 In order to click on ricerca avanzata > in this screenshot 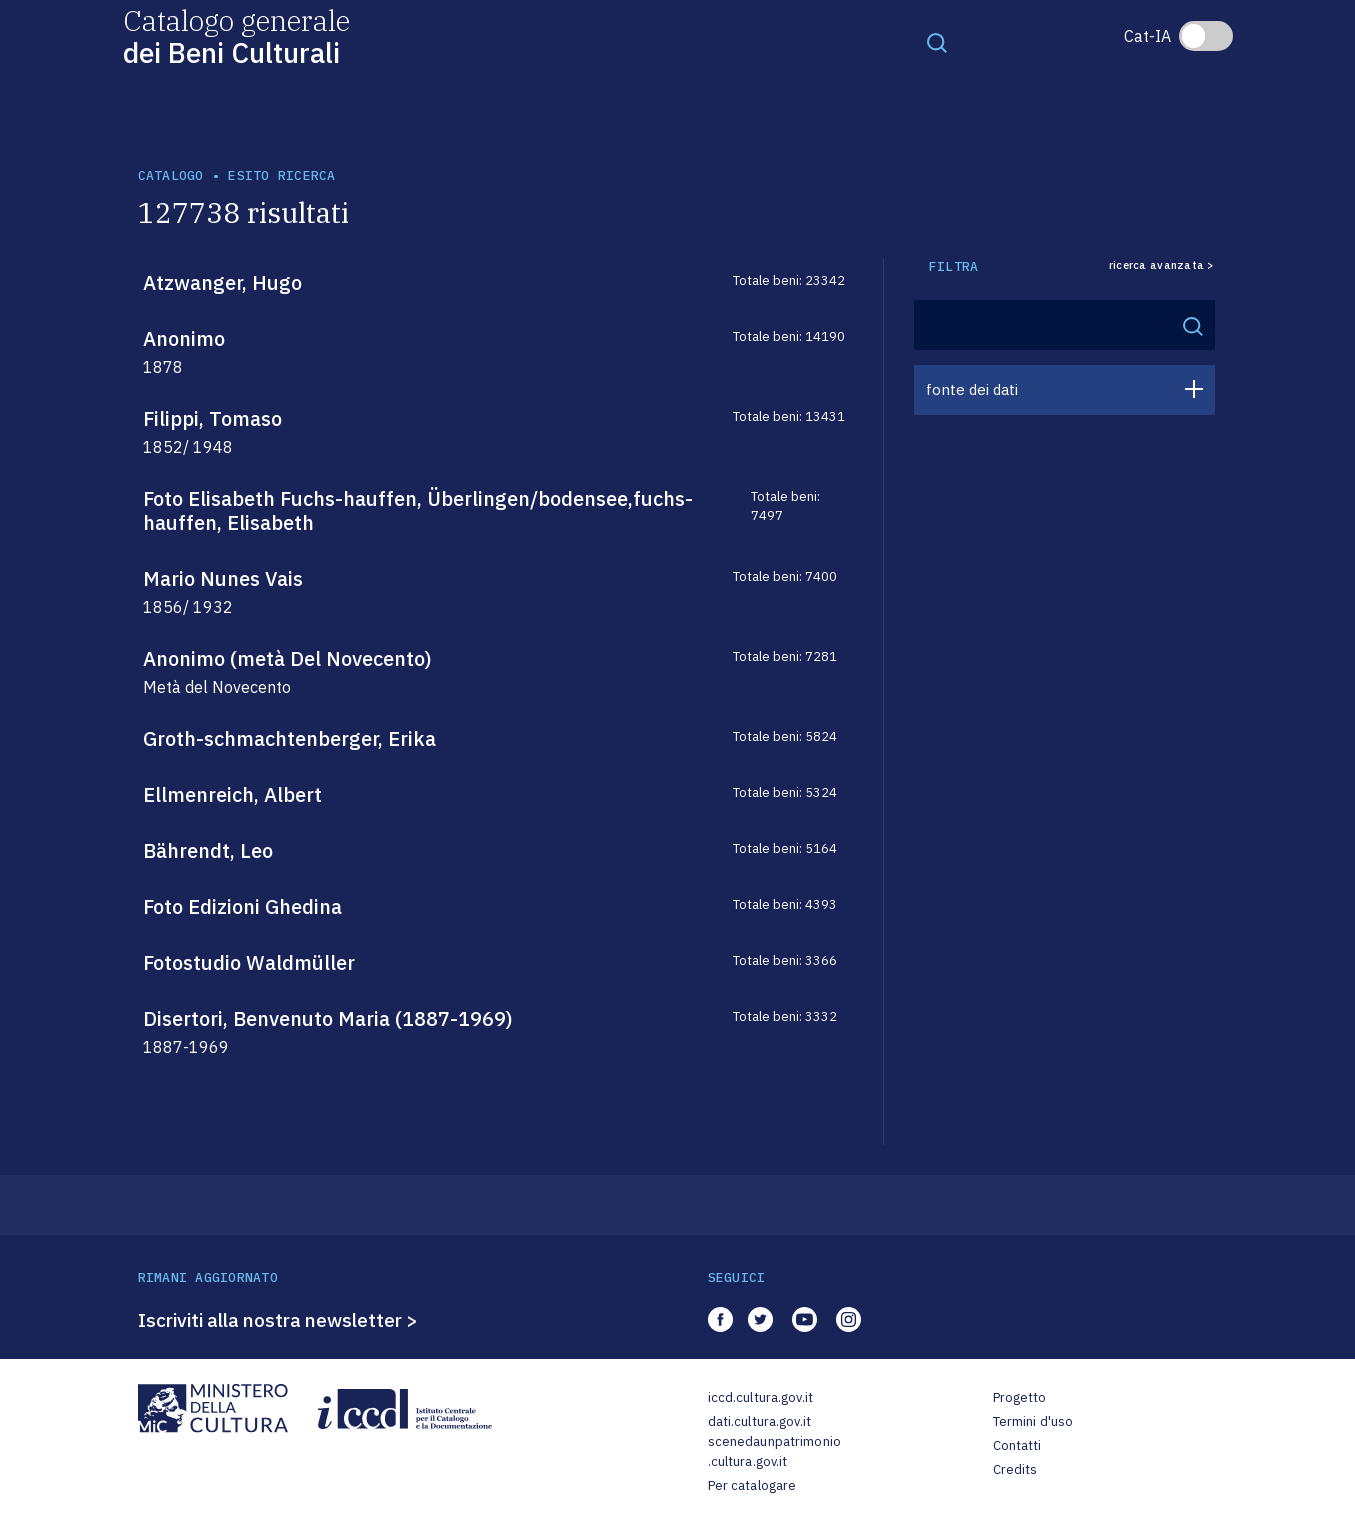, I will do `click(1162, 265)`.